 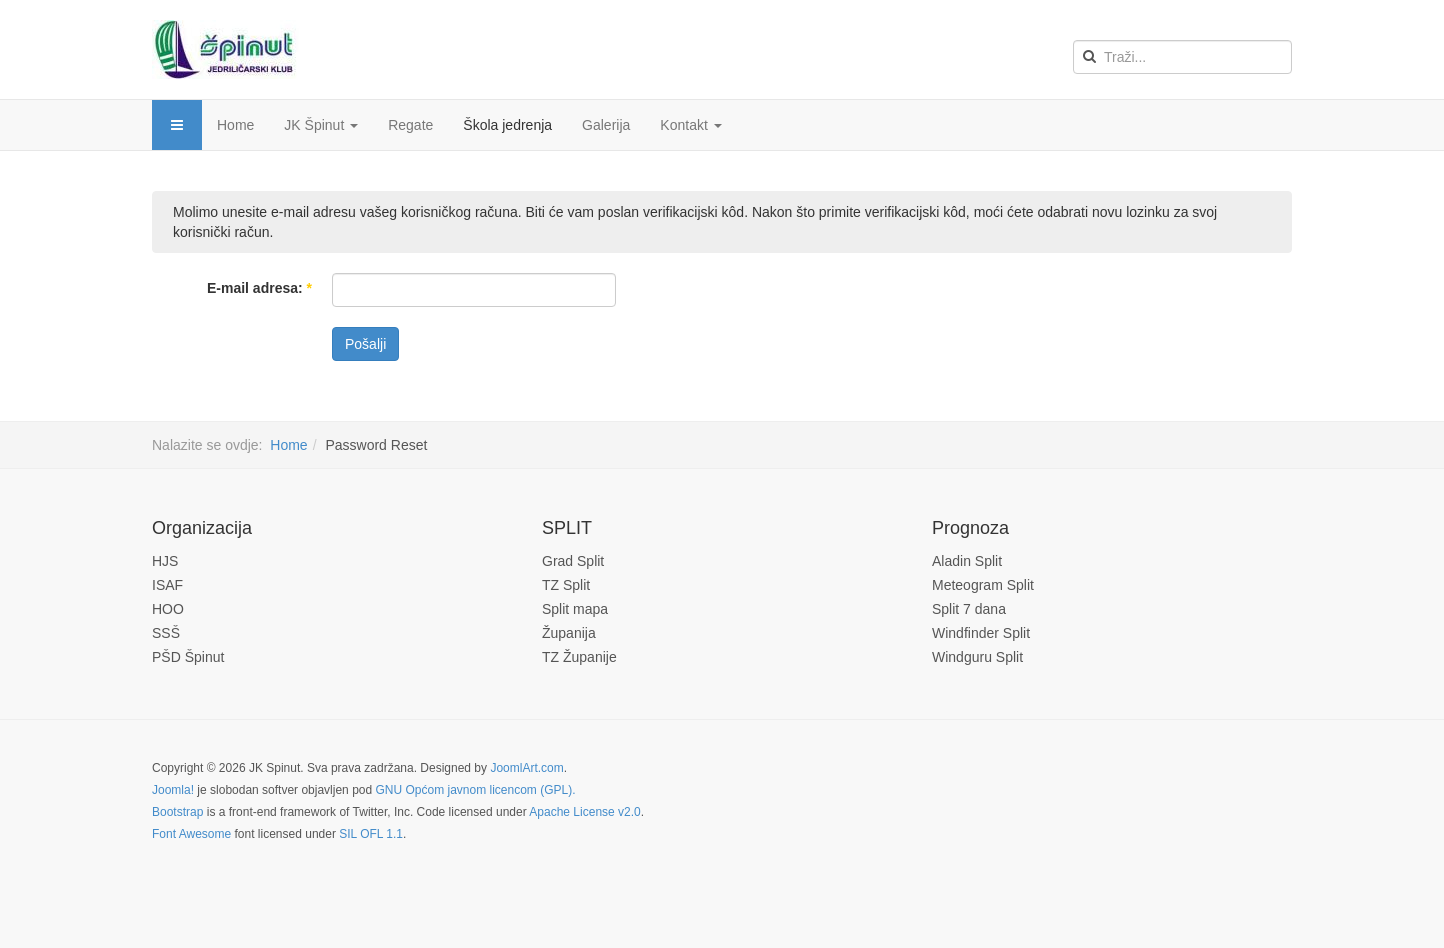 What do you see at coordinates (606, 125) in the screenshot?
I see `Galerija` at bounding box center [606, 125].